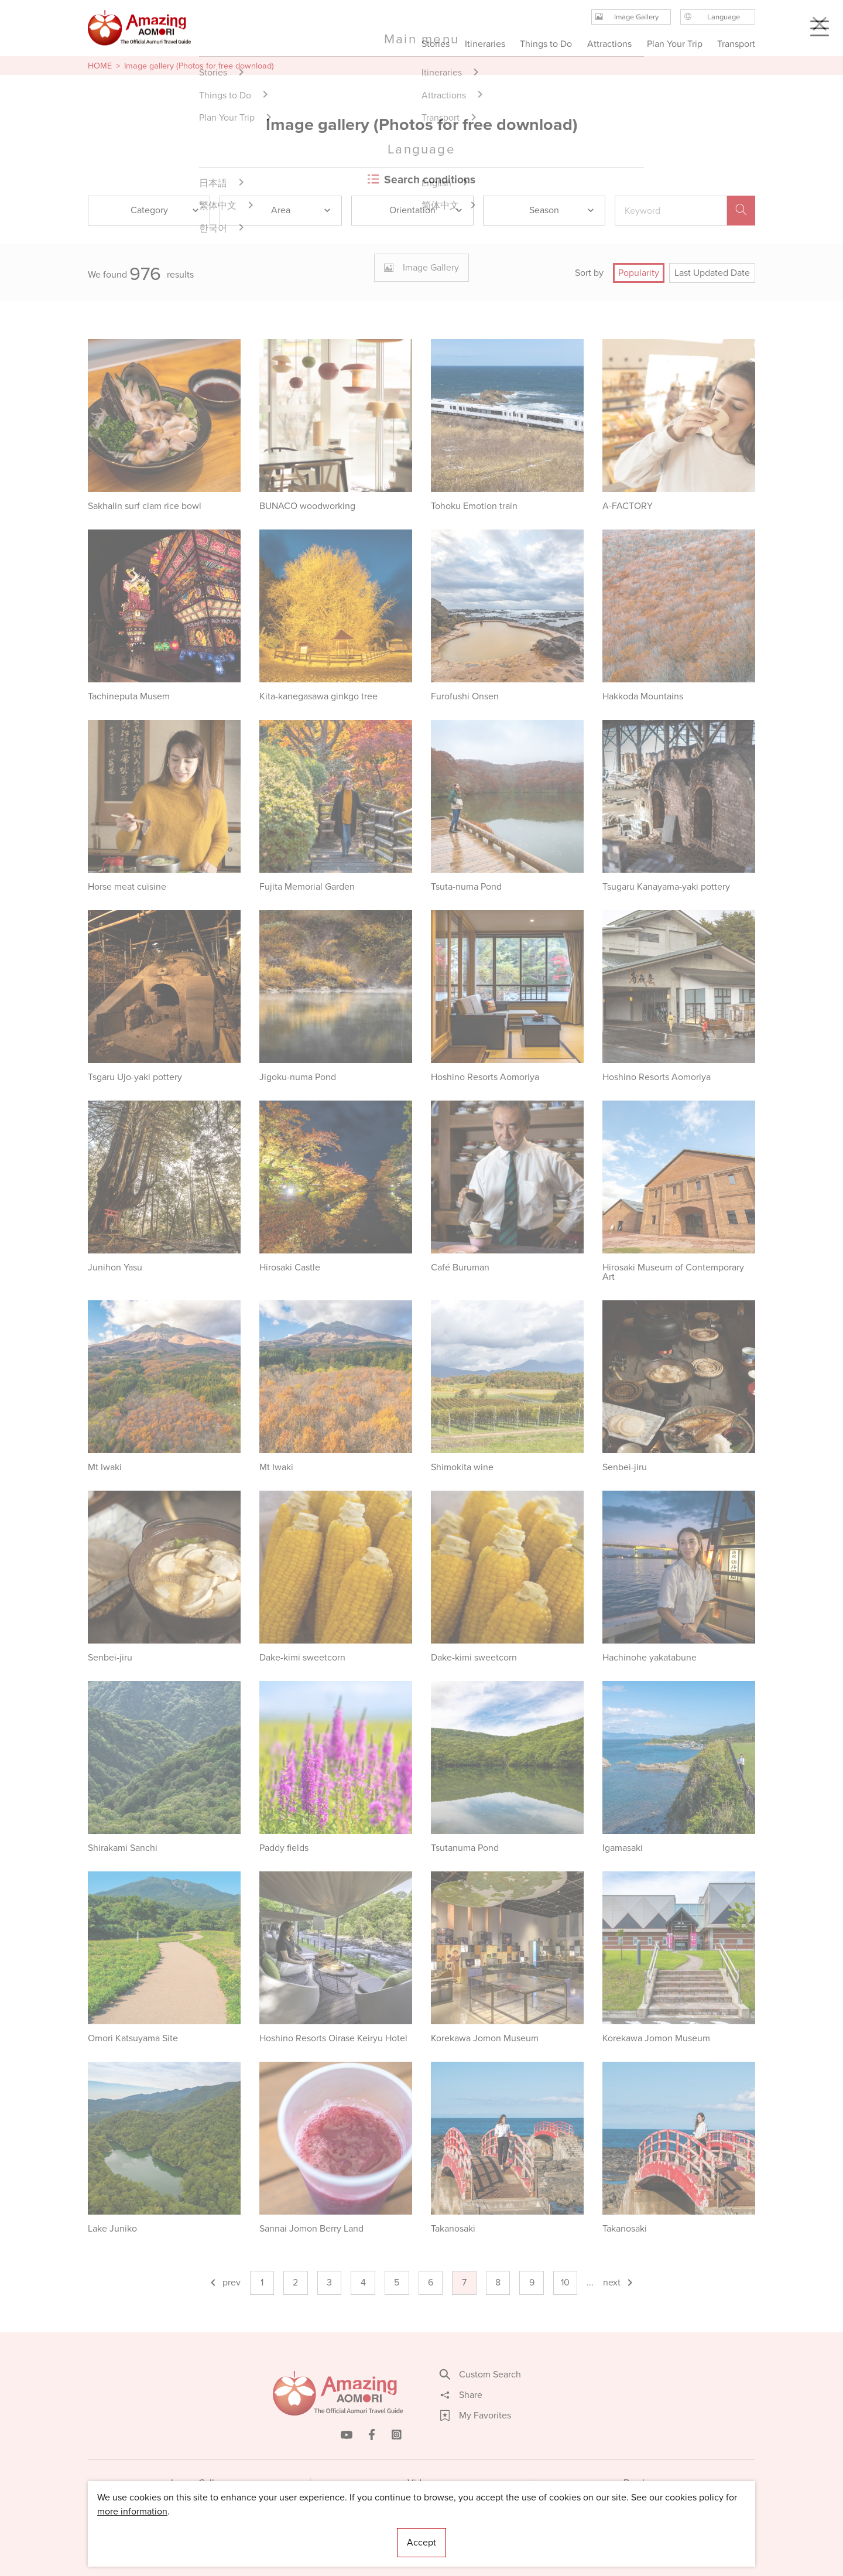 The height and width of the screenshot is (2576, 843). Describe the element at coordinates (493, 2532) in the screenshot. I see `Useful Information` at that location.